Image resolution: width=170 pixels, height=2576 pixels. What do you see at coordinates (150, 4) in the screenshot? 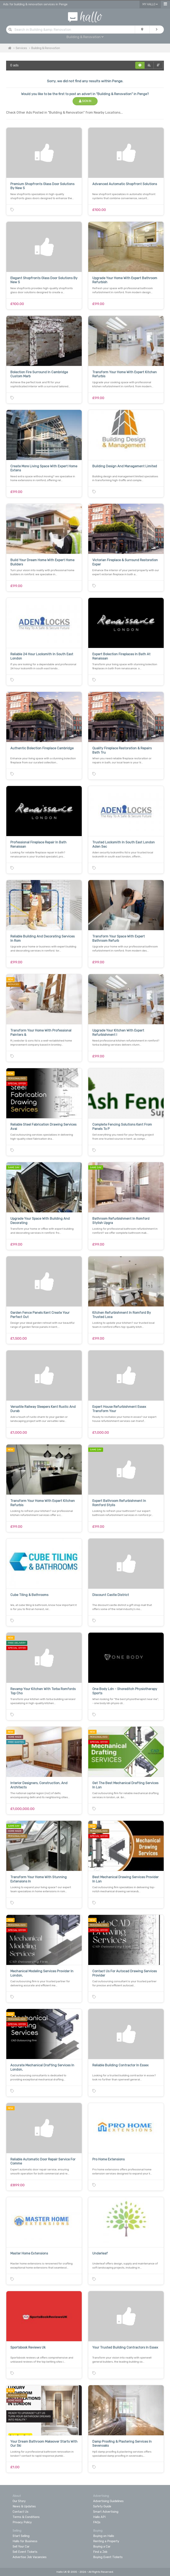
I see `My Hallo` at bounding box center [150, 4].